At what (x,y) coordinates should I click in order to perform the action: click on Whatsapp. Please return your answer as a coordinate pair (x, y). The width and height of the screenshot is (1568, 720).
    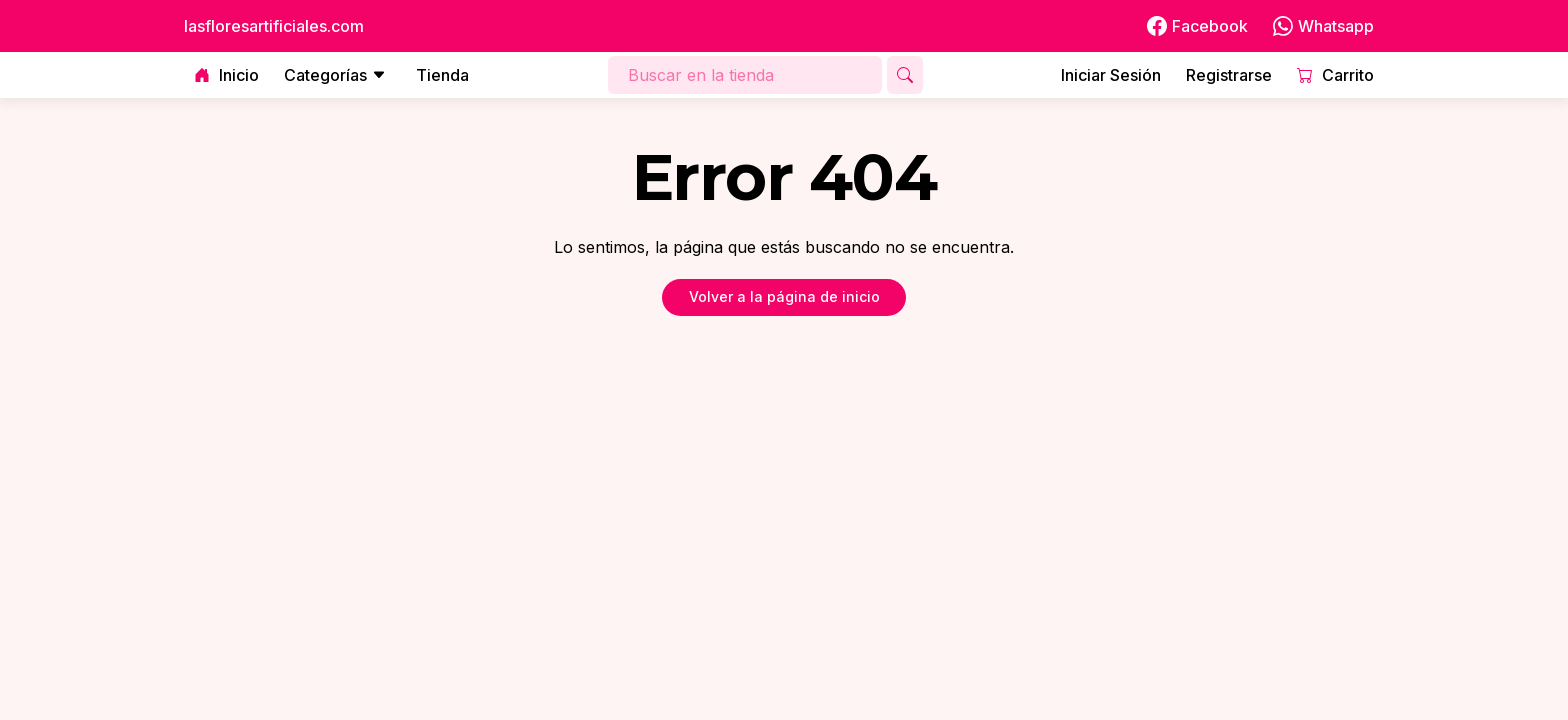
    Looking at the image, I should click on (1323, 26).